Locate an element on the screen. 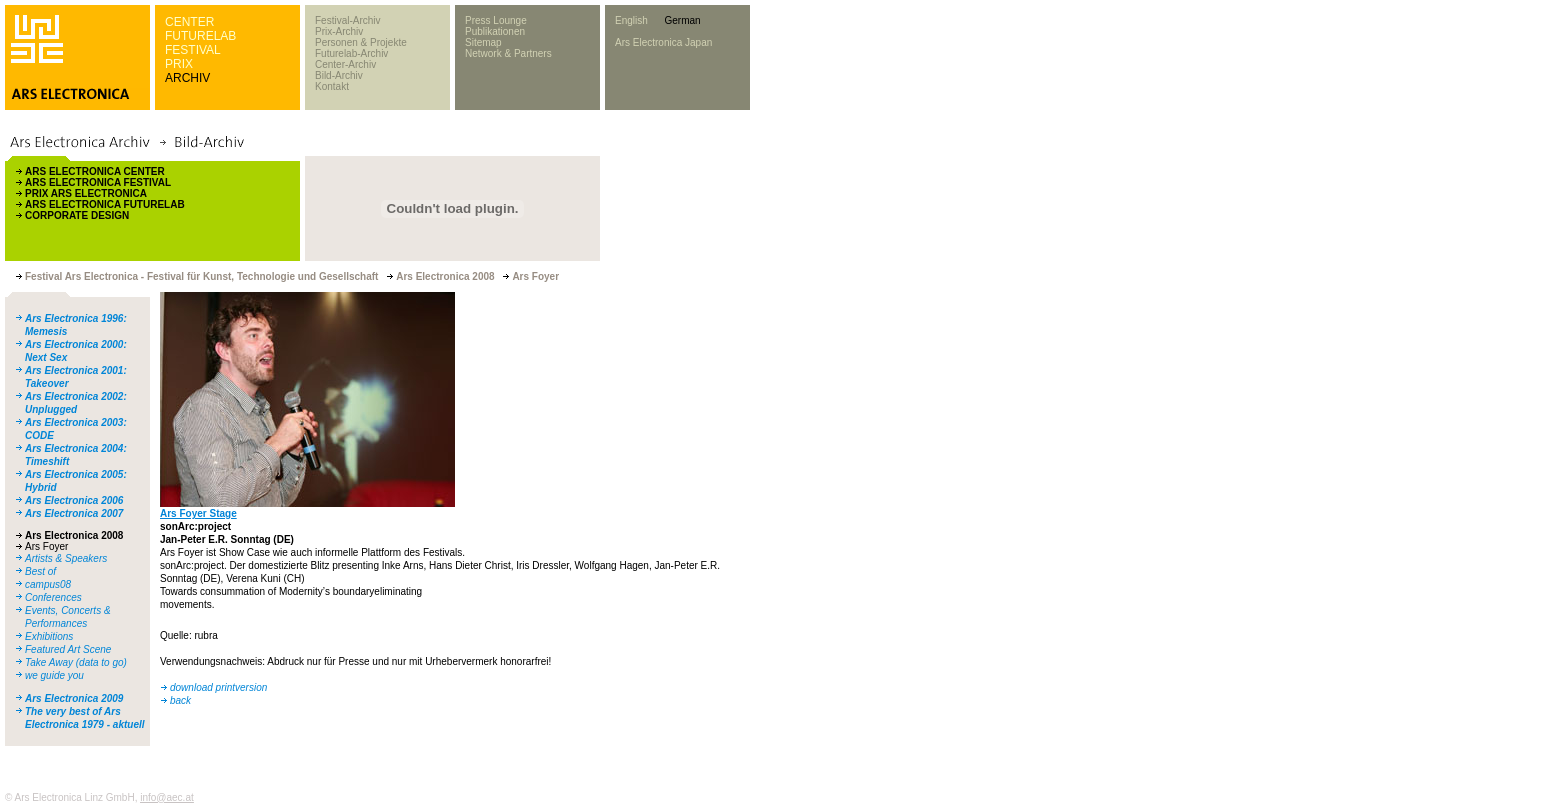 Image resolution: width=1546 pixels, height=812 pixels. Artists & Speakers is located at coordinates (66, 558).